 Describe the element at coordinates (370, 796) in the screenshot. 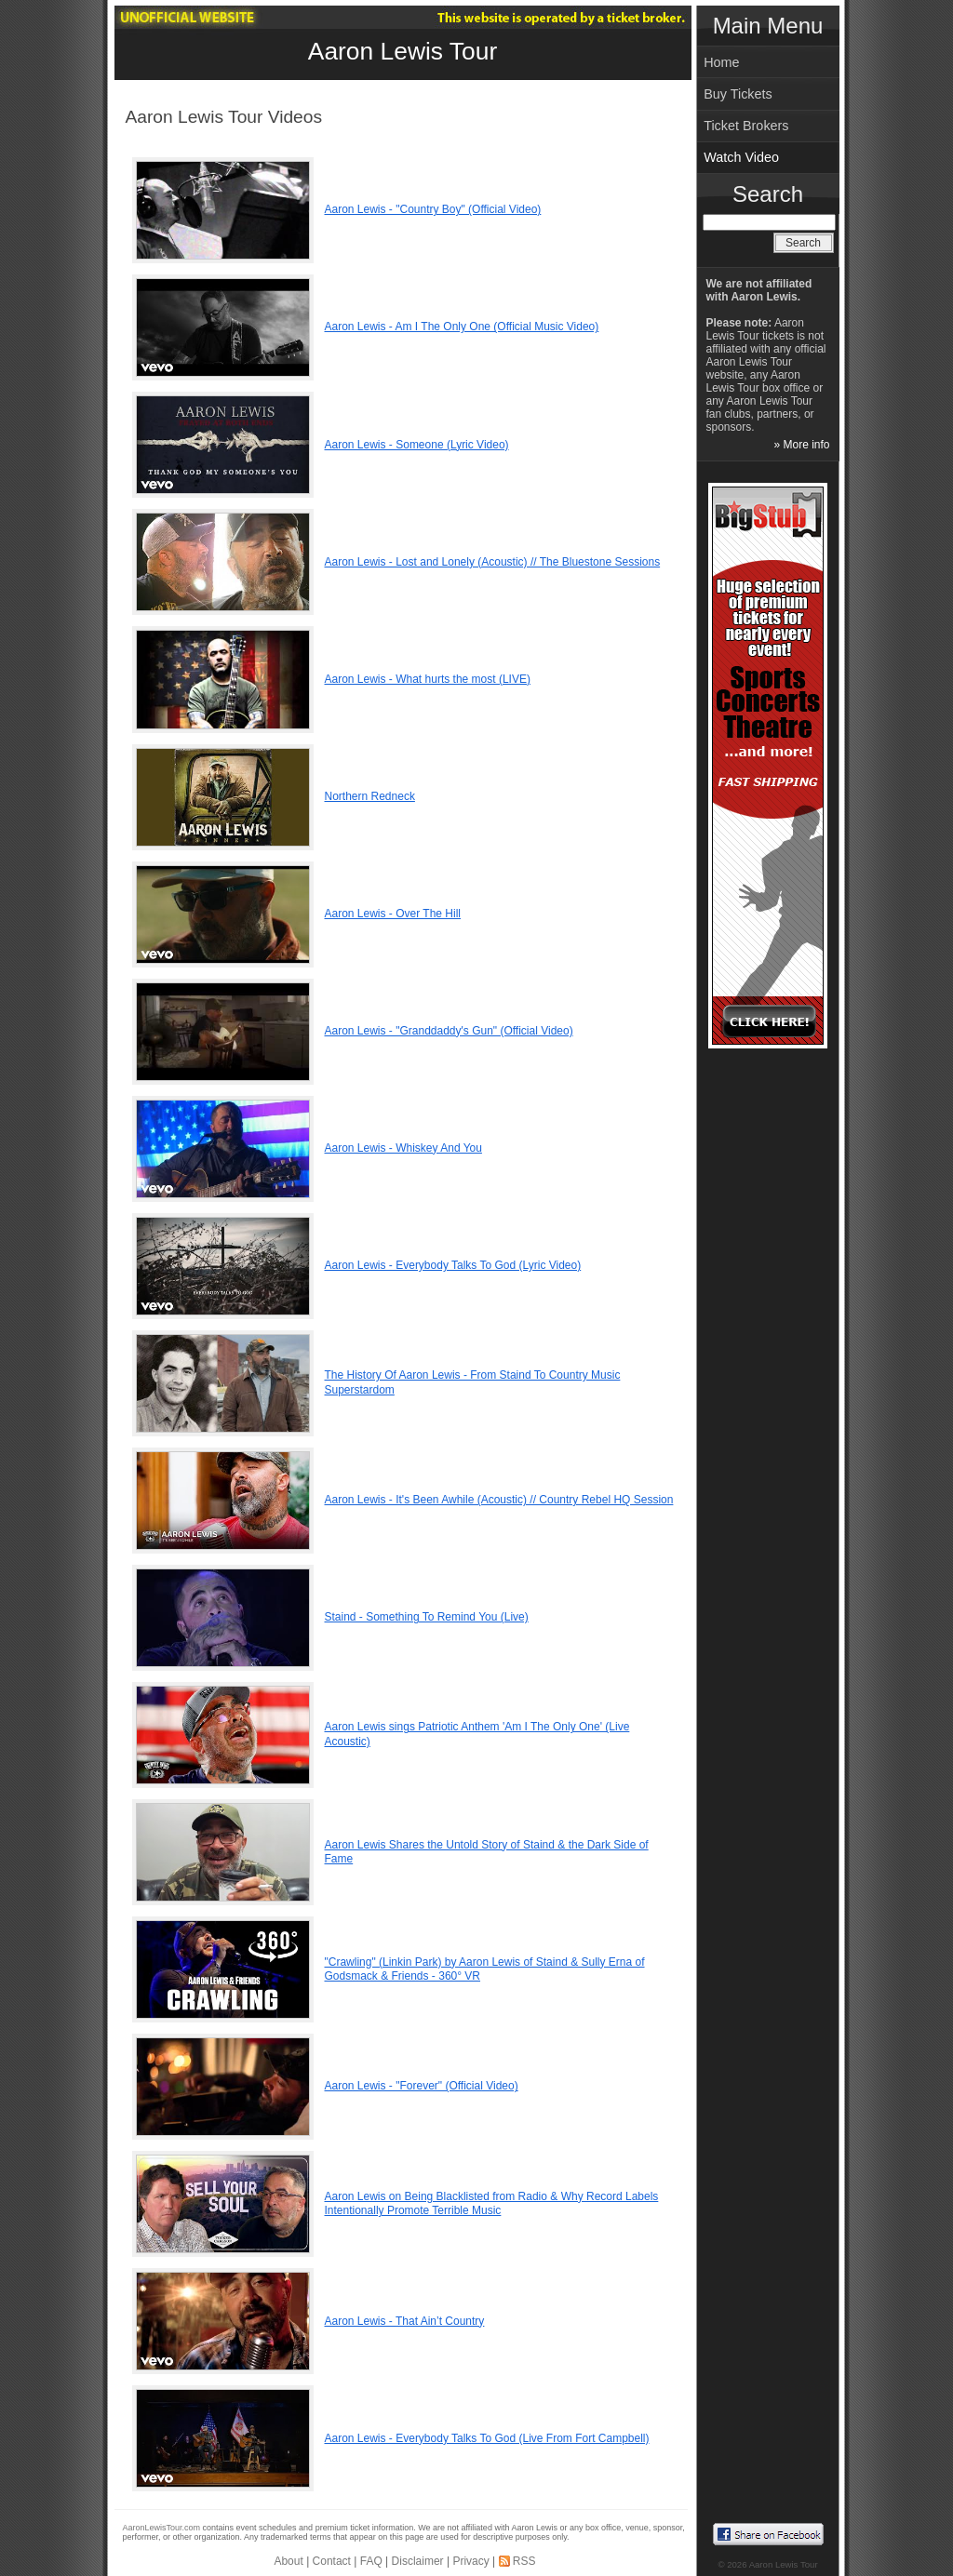

I see `Northern Redneck` at that location.